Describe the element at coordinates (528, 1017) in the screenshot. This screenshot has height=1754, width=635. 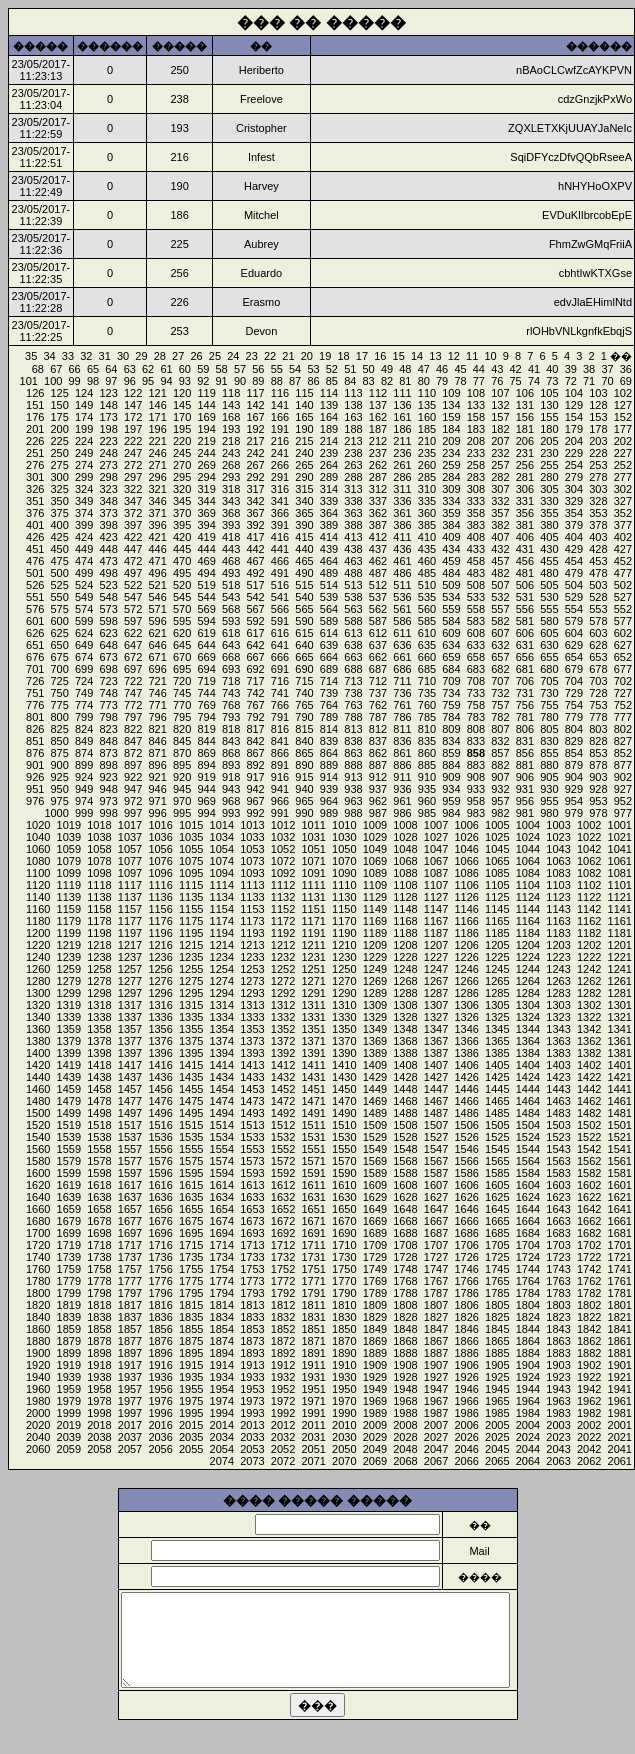
I see `1324` at that location.